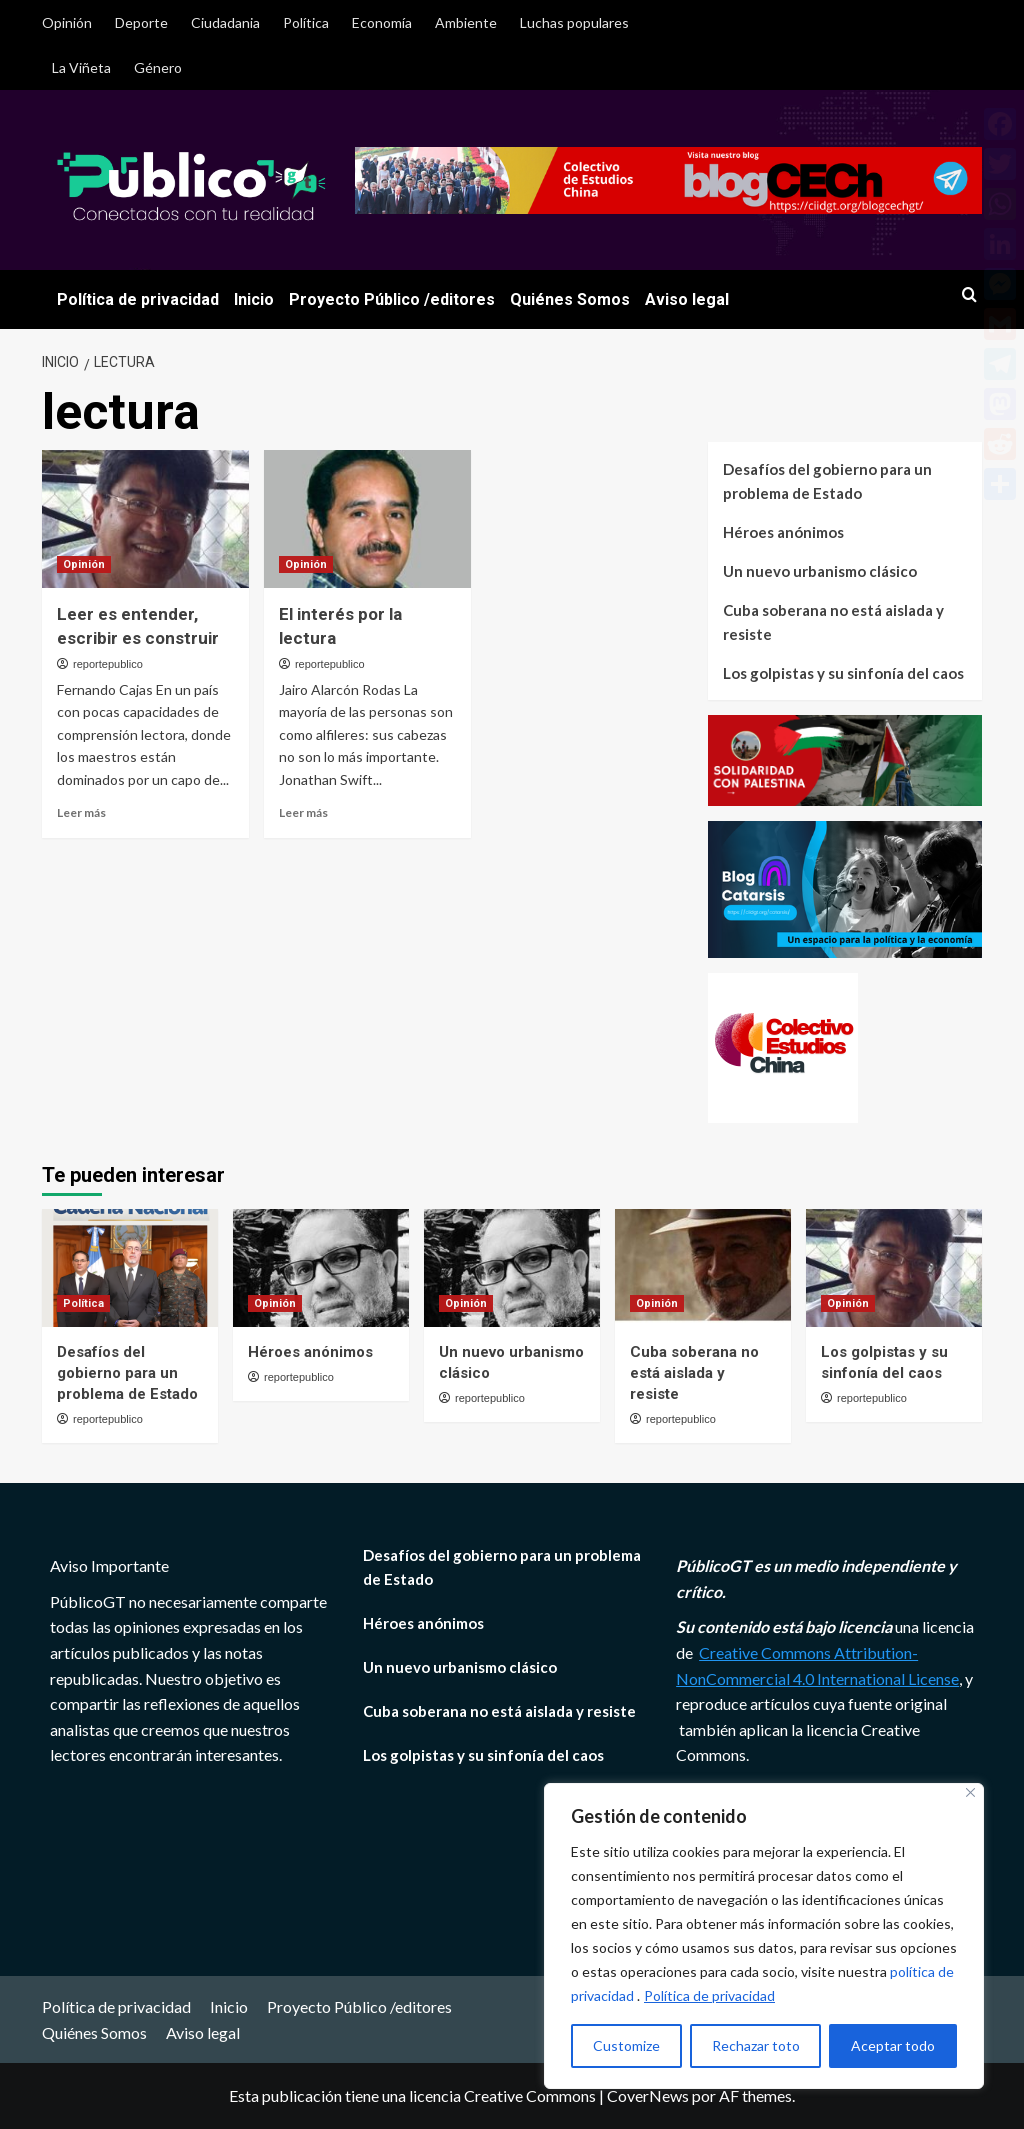  I want to click on Leer más [Leer más sobre Leer es entender, escribir es construir], so click(81, 812).